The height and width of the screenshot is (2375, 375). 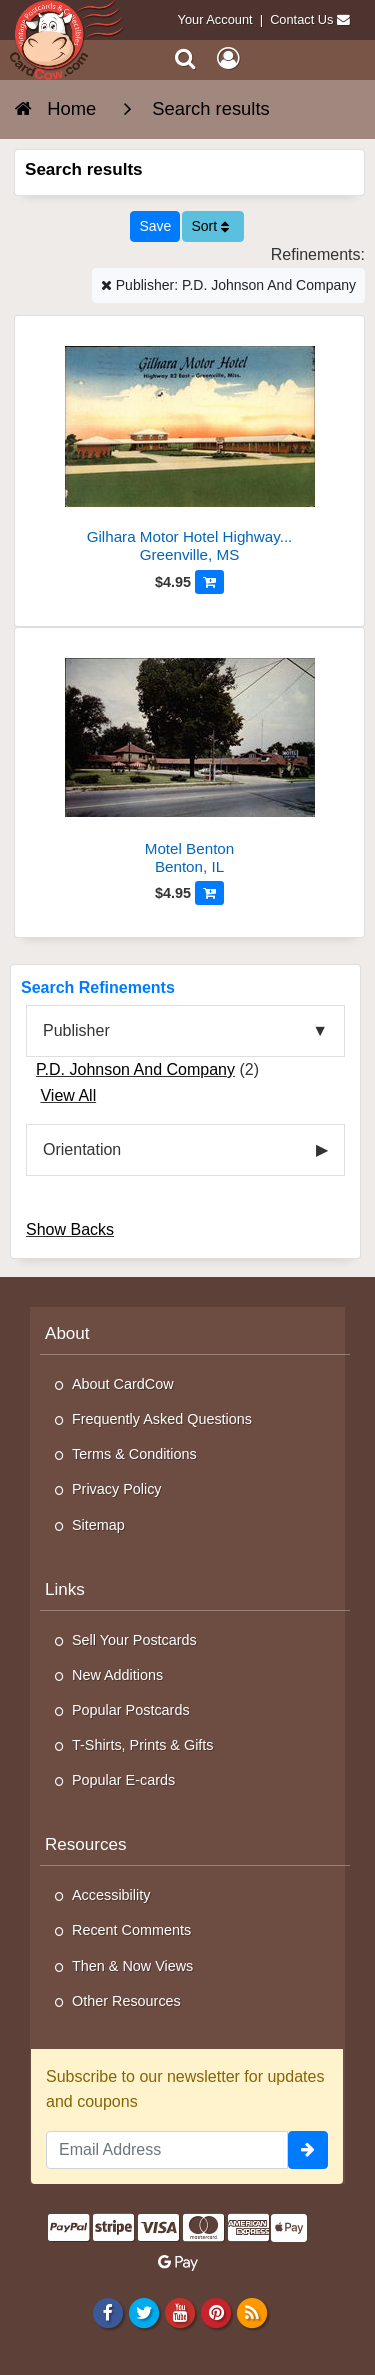 What do you see at coordinates (86, 1844) in the screenshot?
I see `Resources` at bounding box center [86, 1844].